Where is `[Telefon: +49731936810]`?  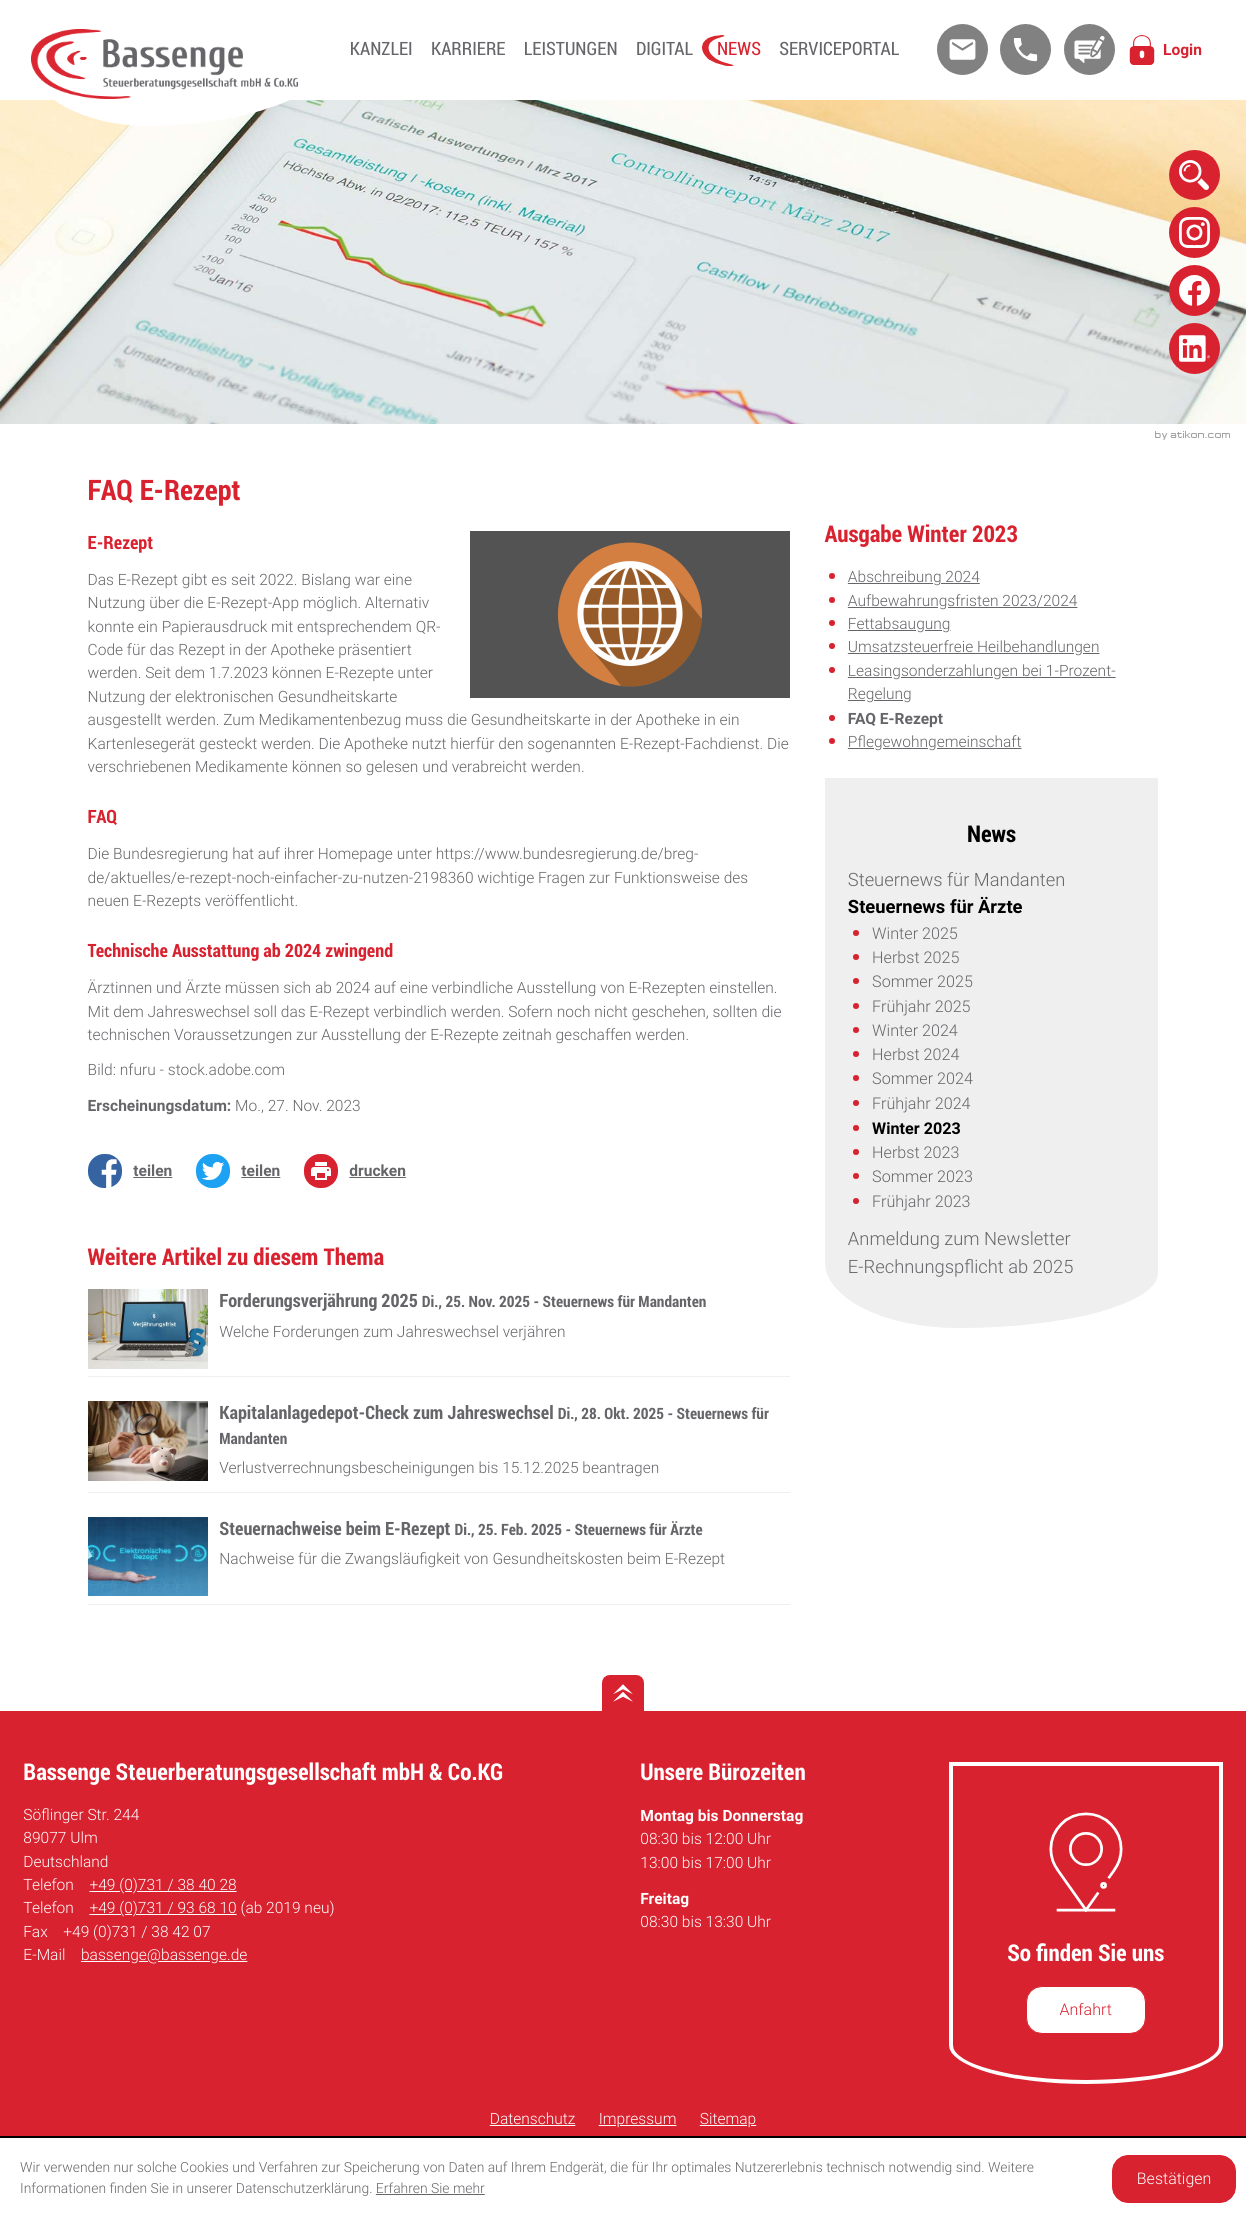 [Telefon: +49731936810] is located at coordinates (162, 1908).